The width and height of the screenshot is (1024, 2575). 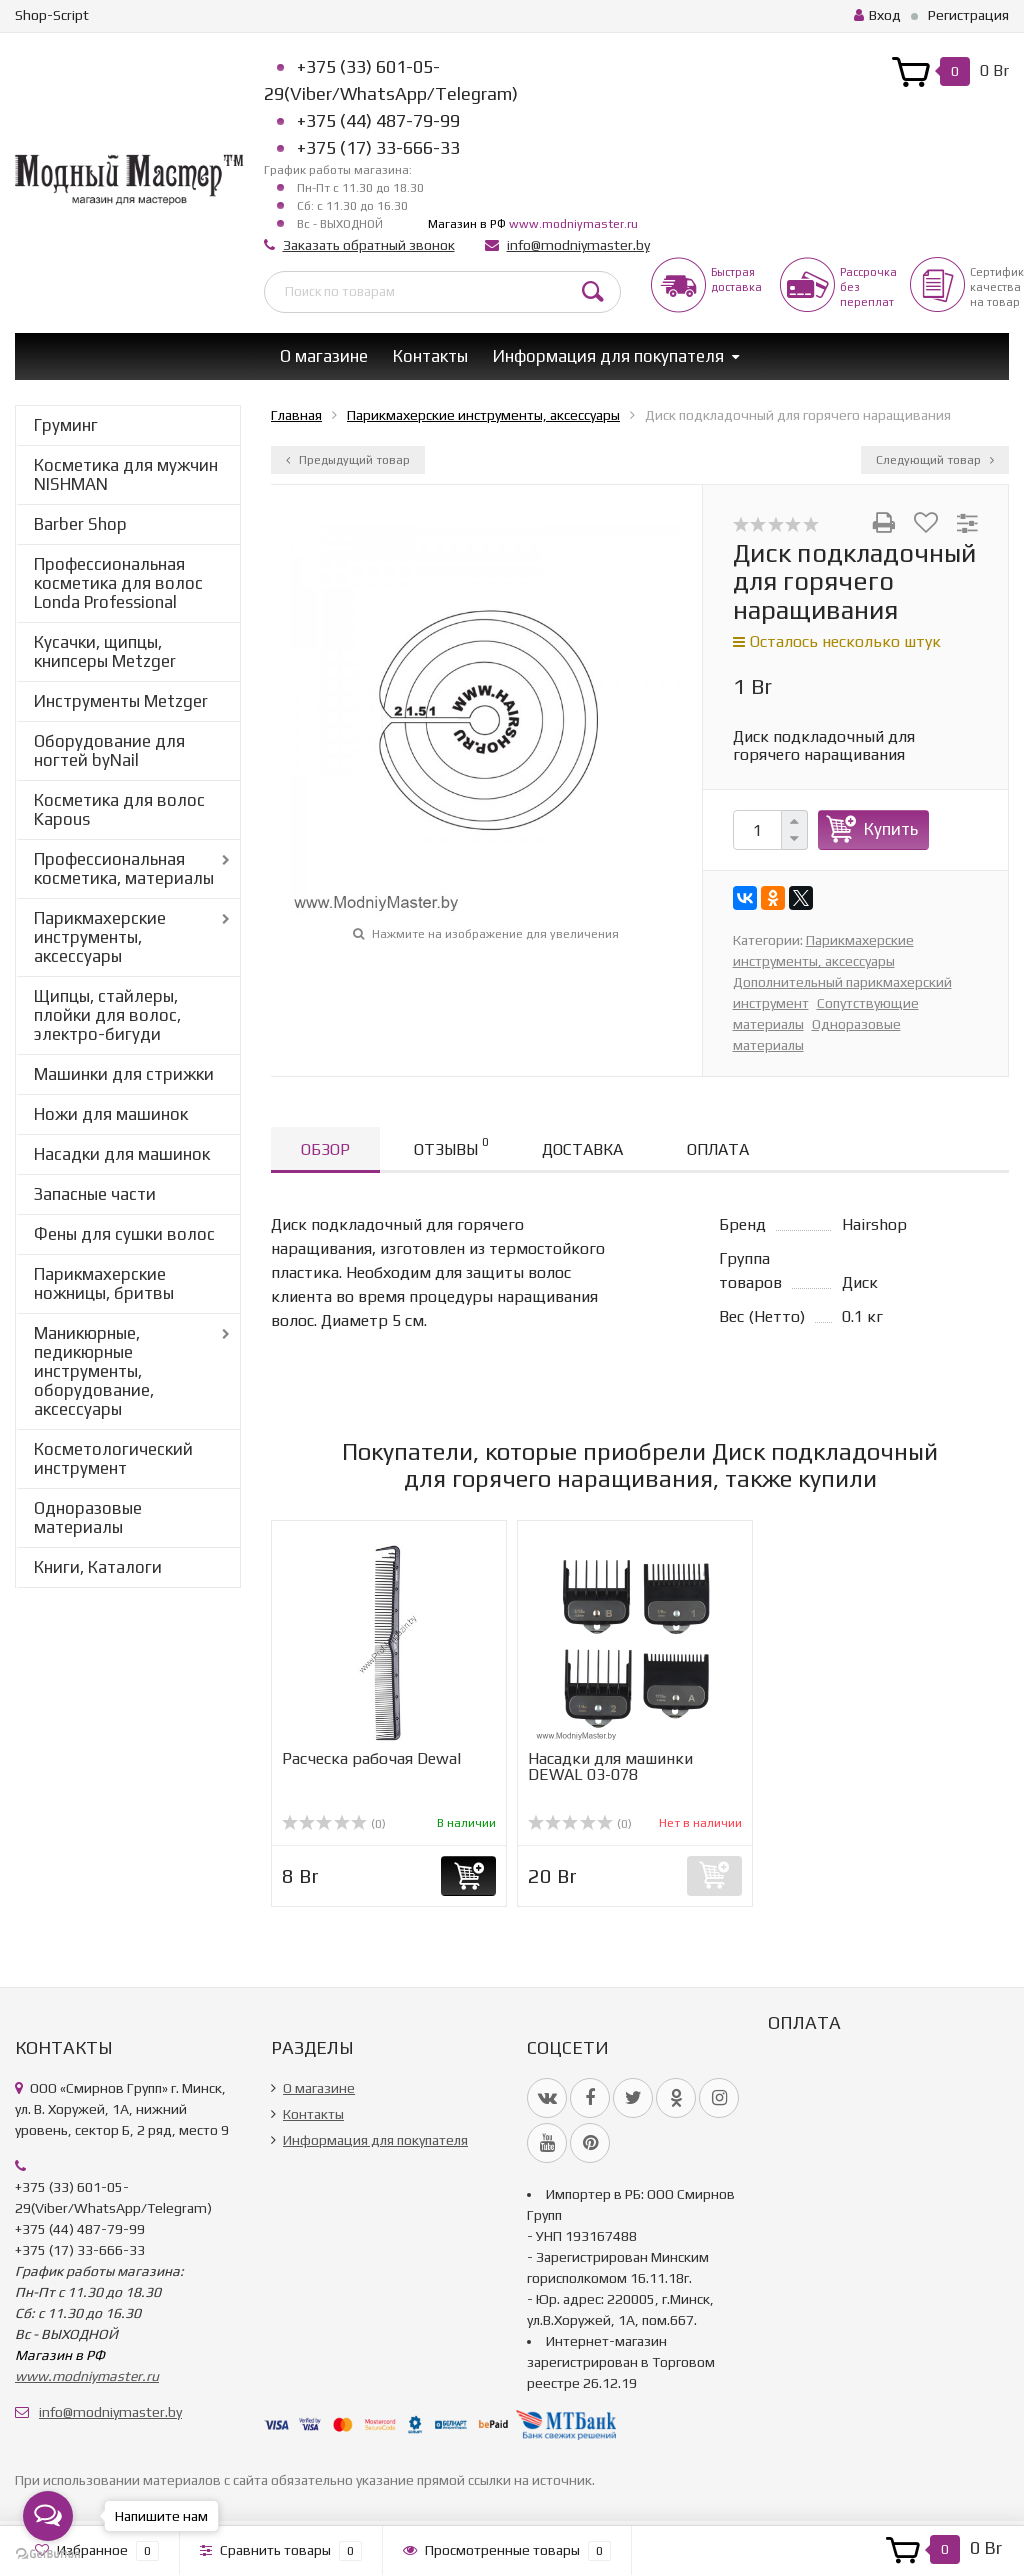 What do you see at coordinates (608, 356) in the screenshot?
I see `Информация для покупателя` at bounding box center [608, 356].